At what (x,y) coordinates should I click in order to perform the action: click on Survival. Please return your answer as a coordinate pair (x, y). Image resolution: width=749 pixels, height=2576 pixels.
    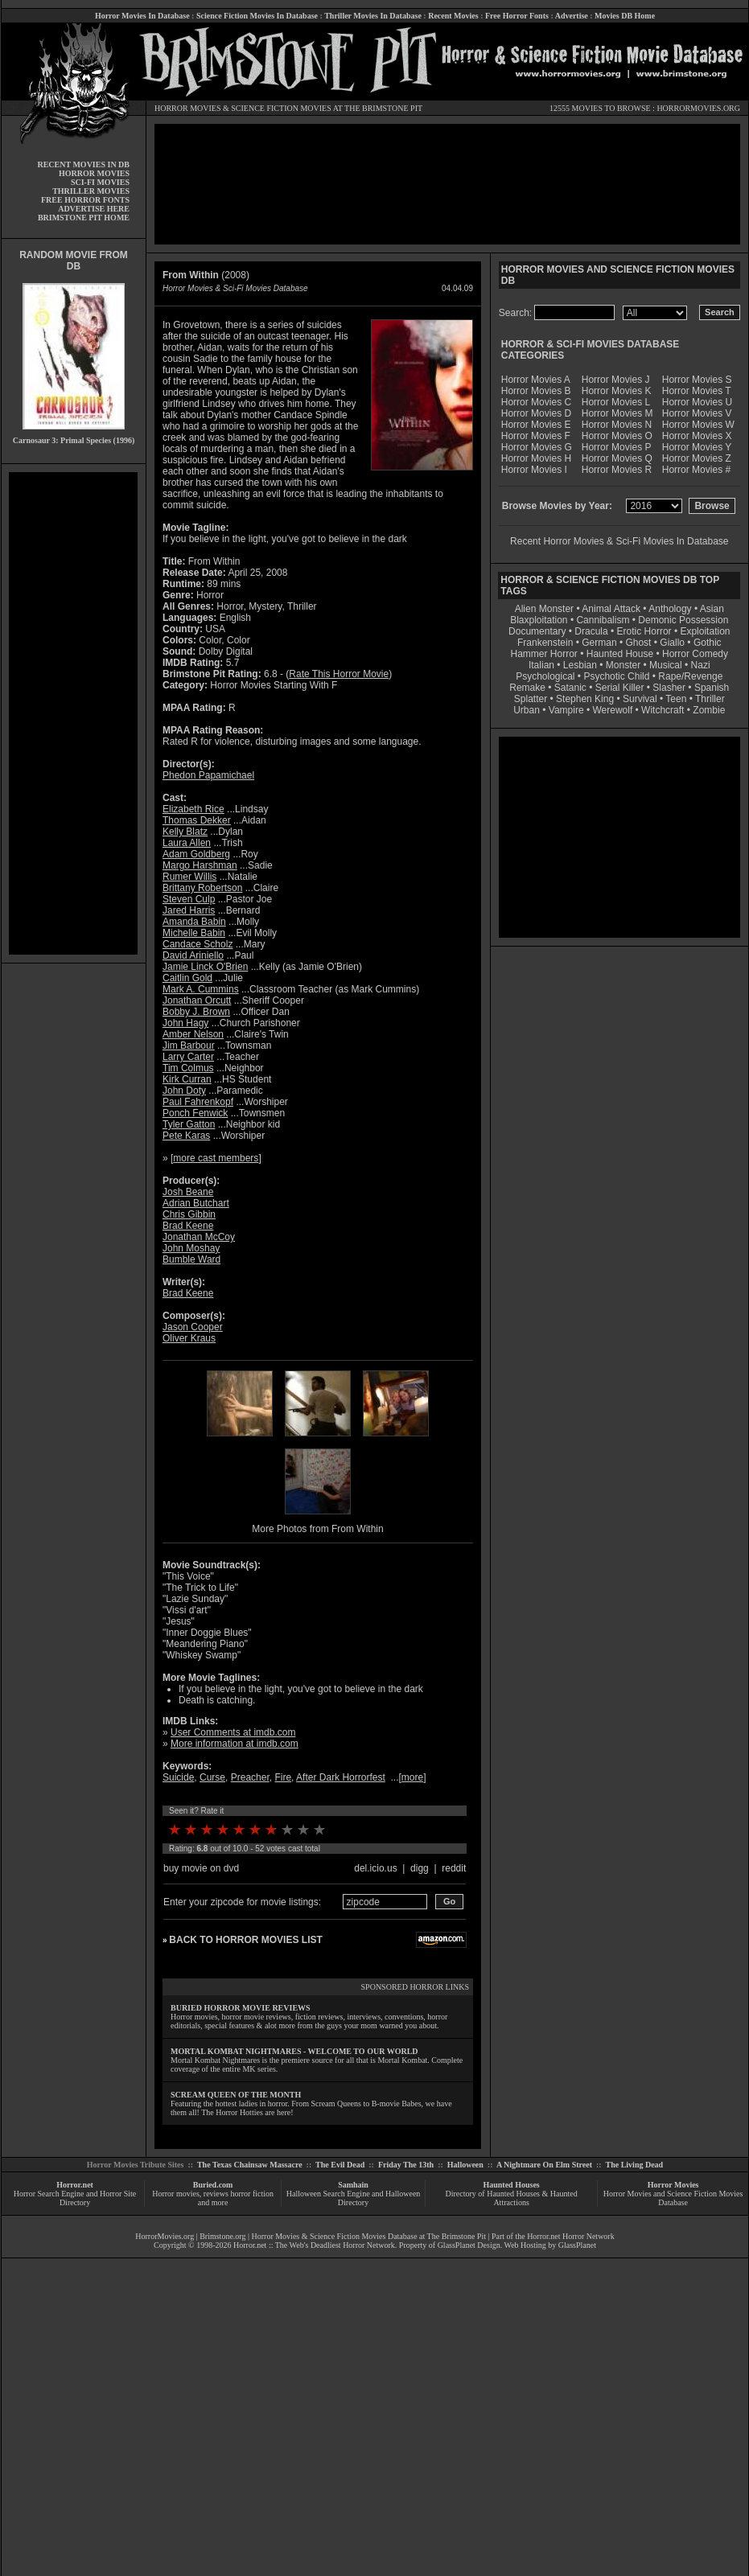
    Looking at the image, I should click on (640, 699).